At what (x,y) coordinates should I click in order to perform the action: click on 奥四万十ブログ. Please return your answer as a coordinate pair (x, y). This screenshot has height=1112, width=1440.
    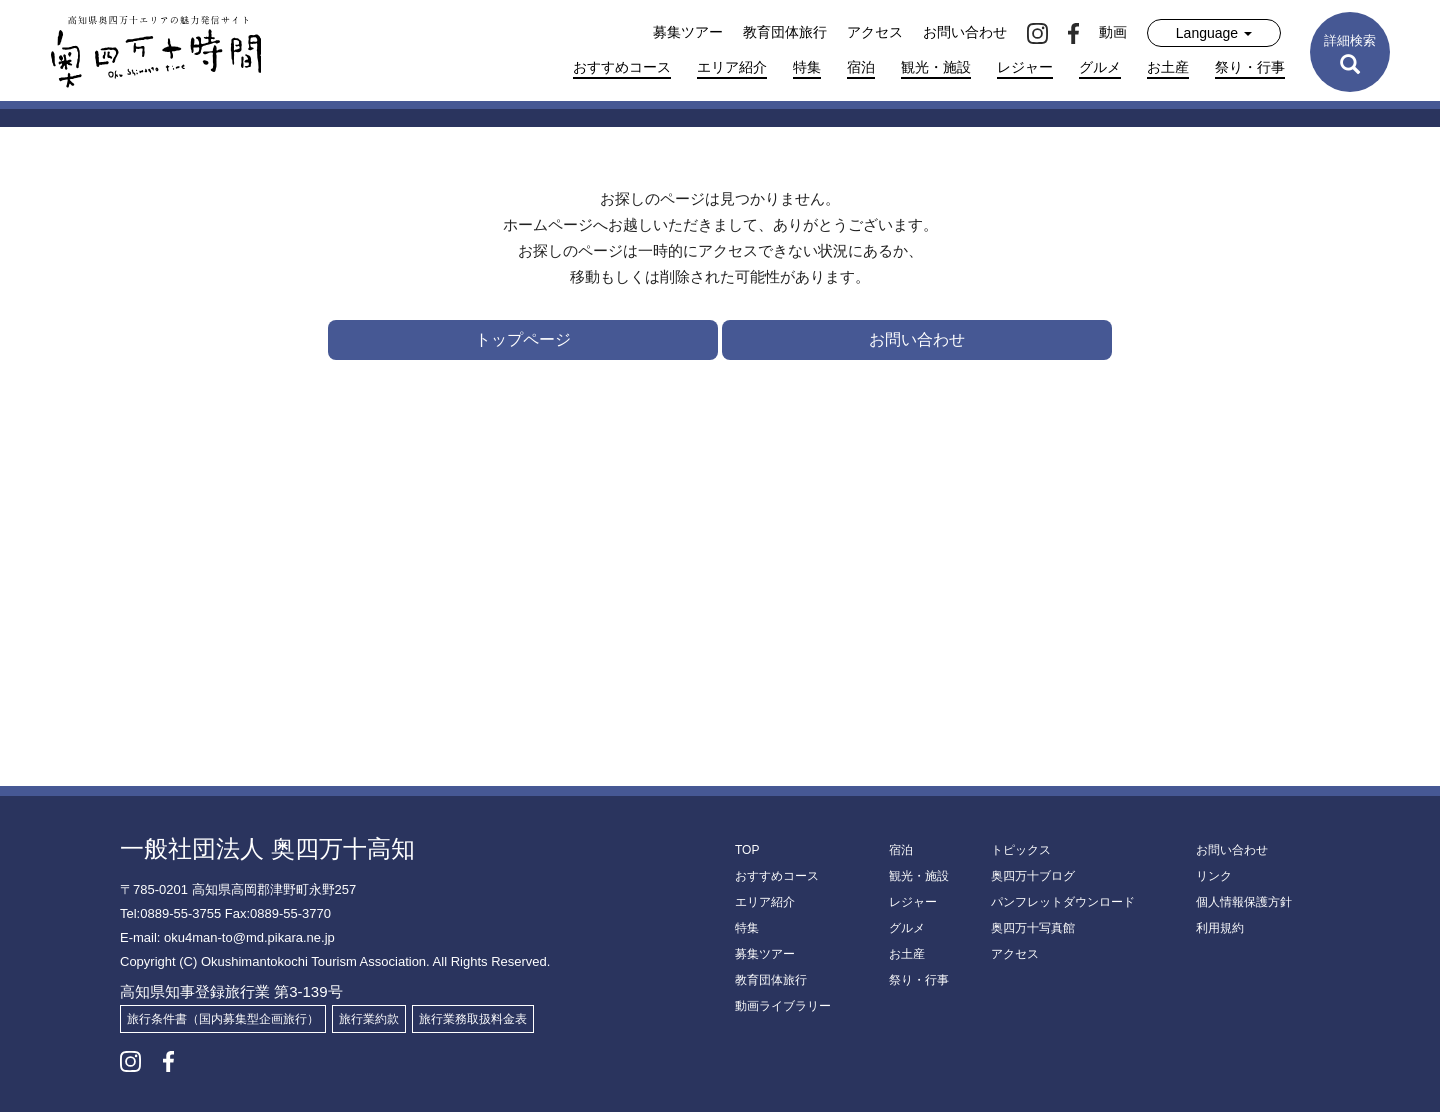
    Looking at the image, I should click on (1033, 876).